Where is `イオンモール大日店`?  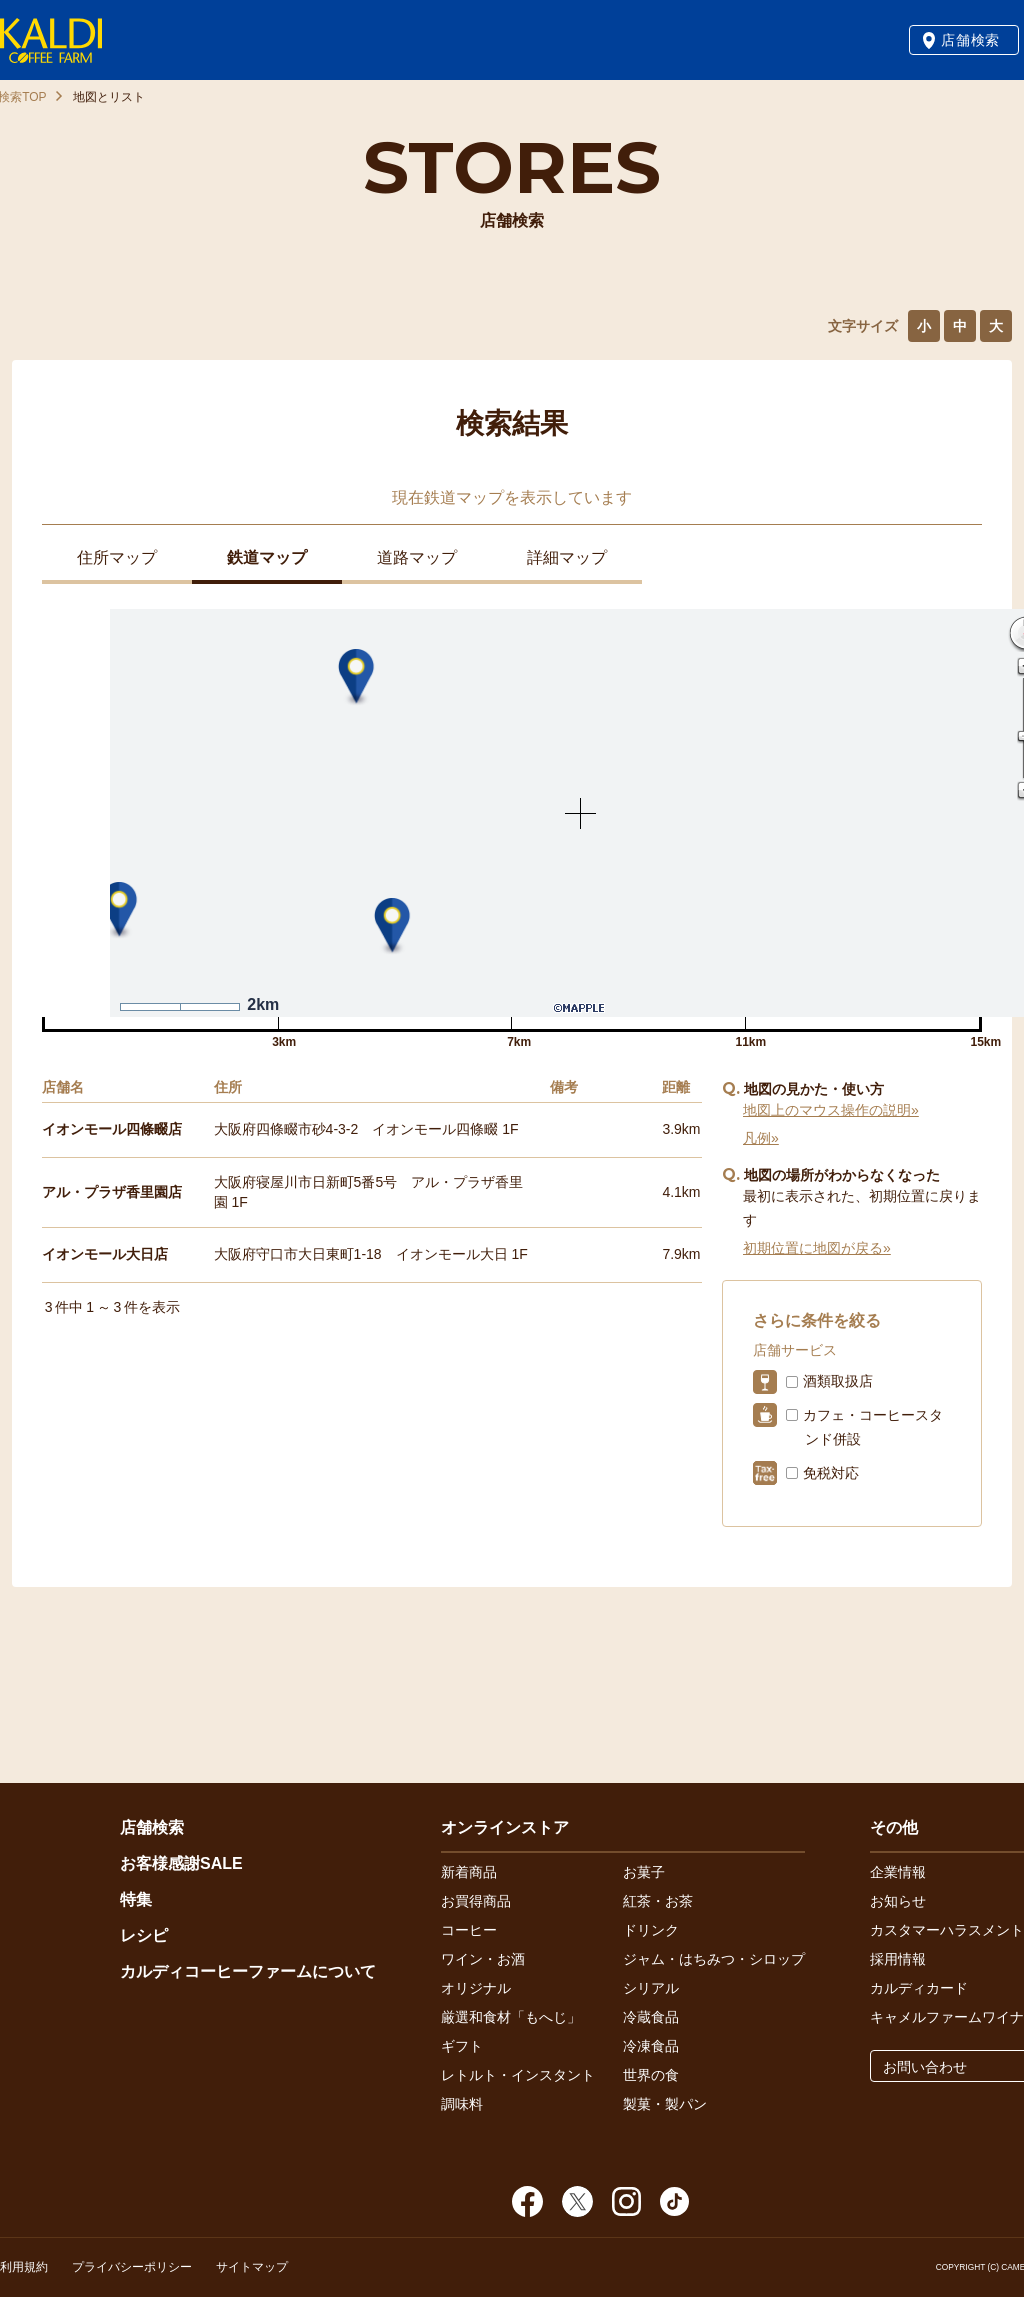 イオンモール大日店 is located at coordinates (105, 1254).